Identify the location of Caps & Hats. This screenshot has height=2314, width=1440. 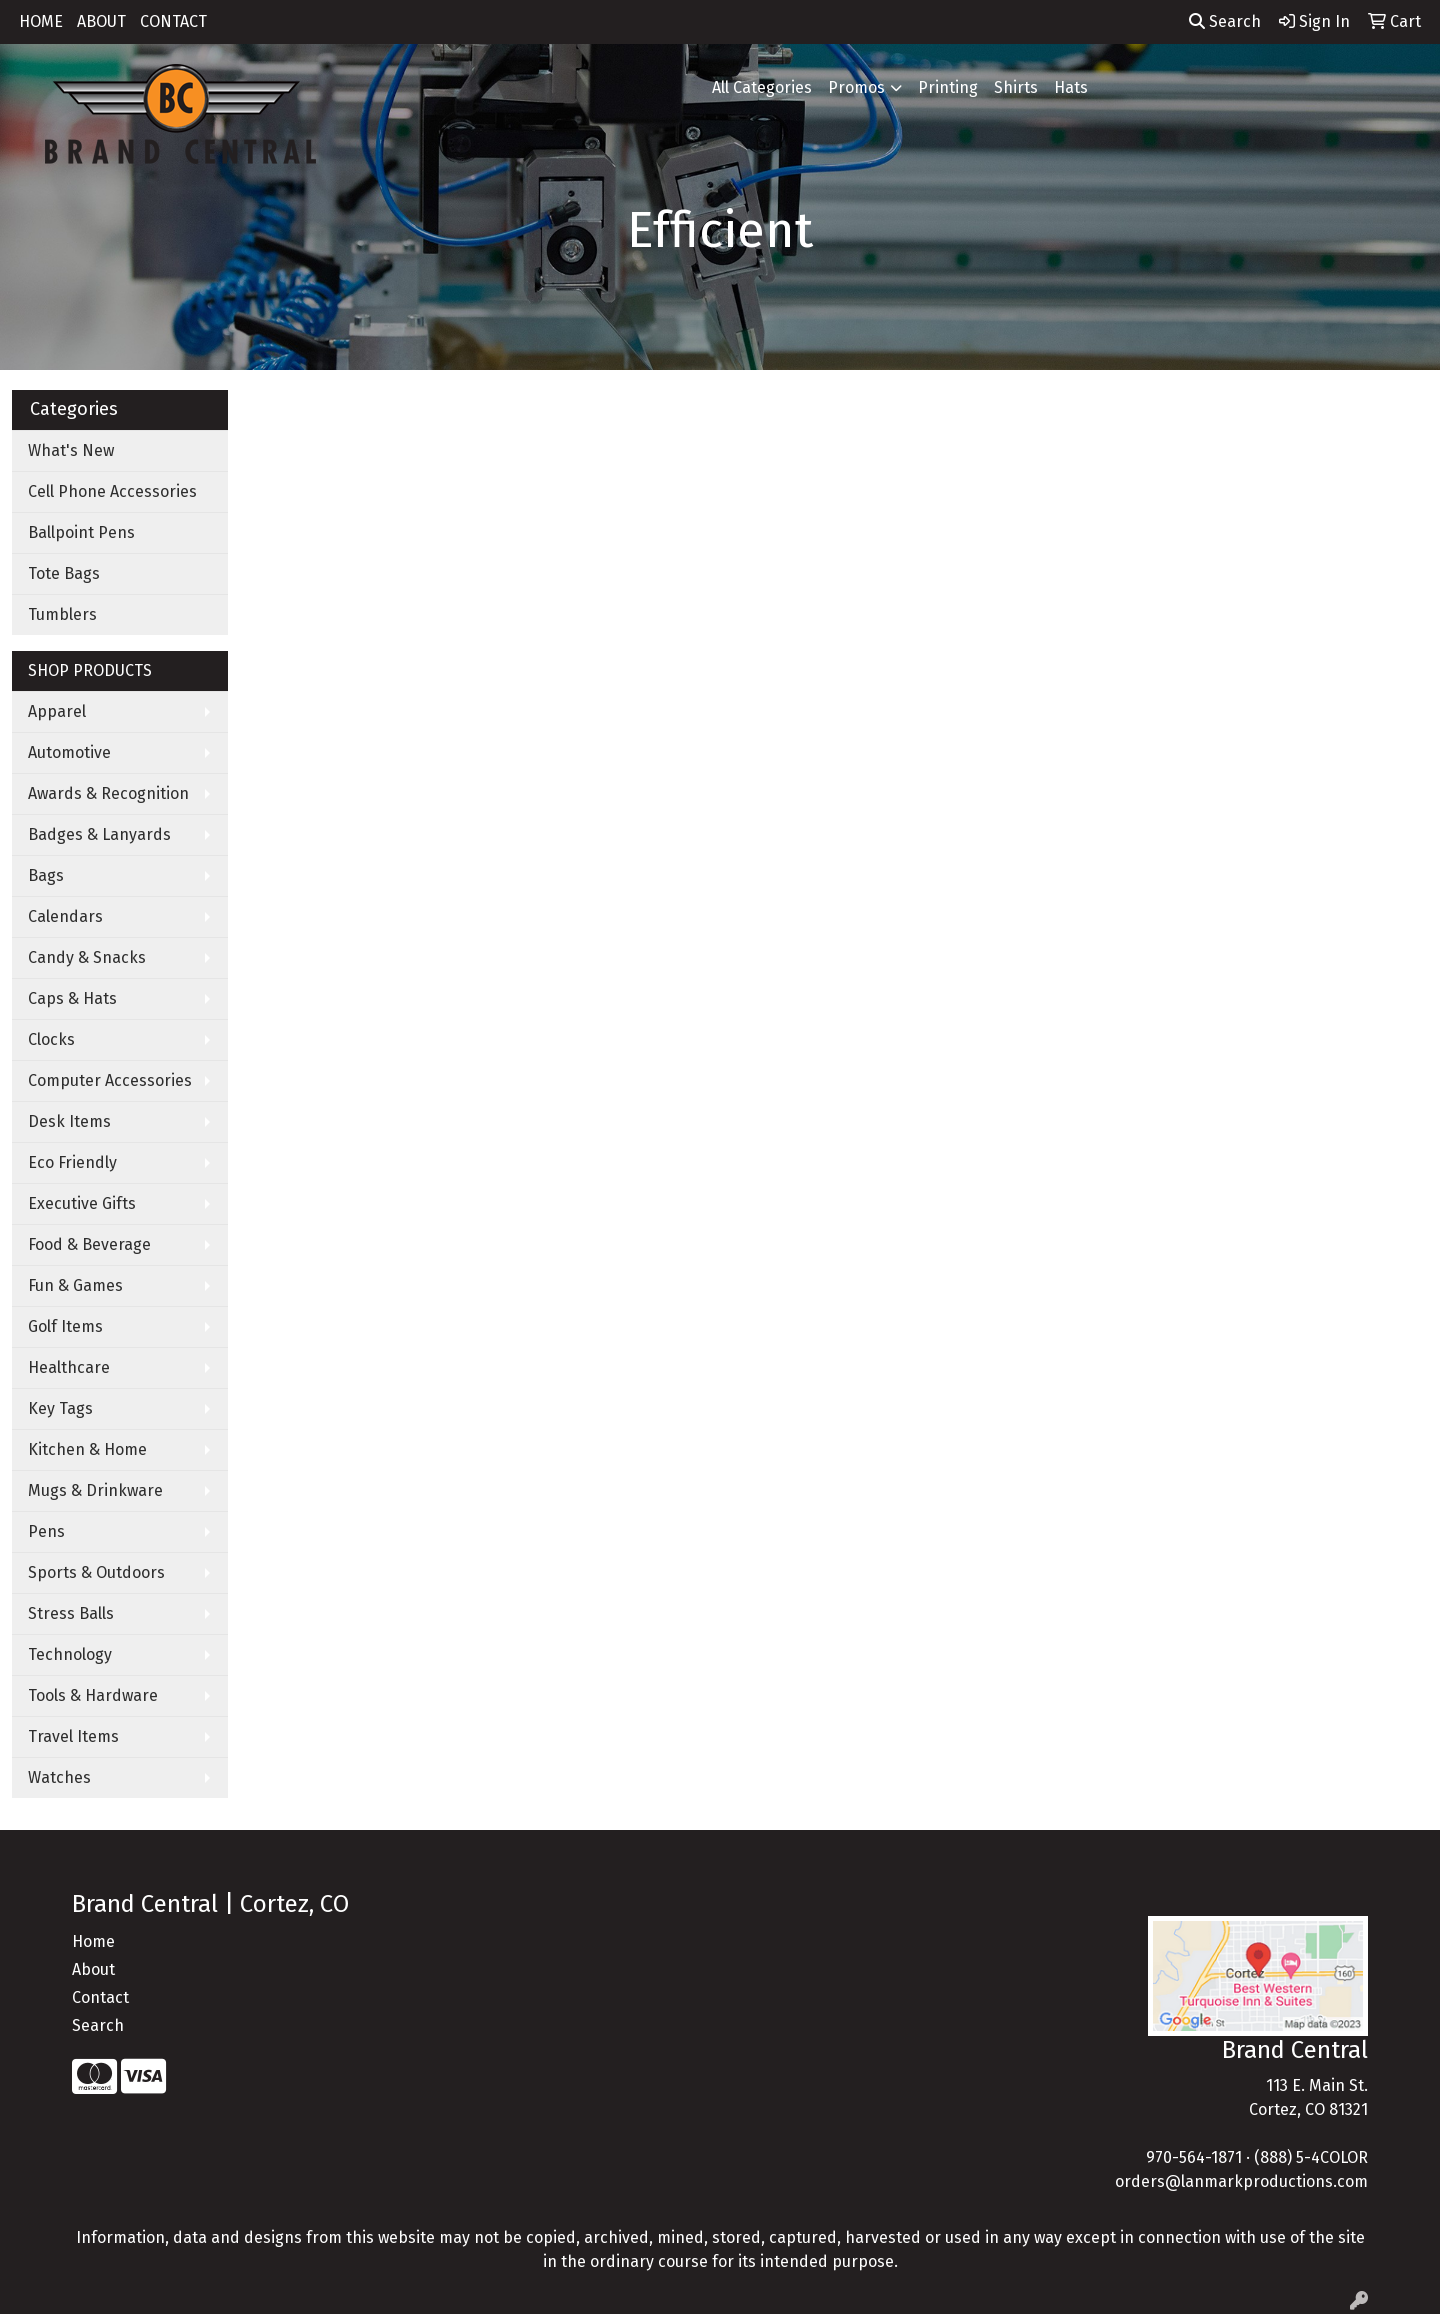
(72, 998).